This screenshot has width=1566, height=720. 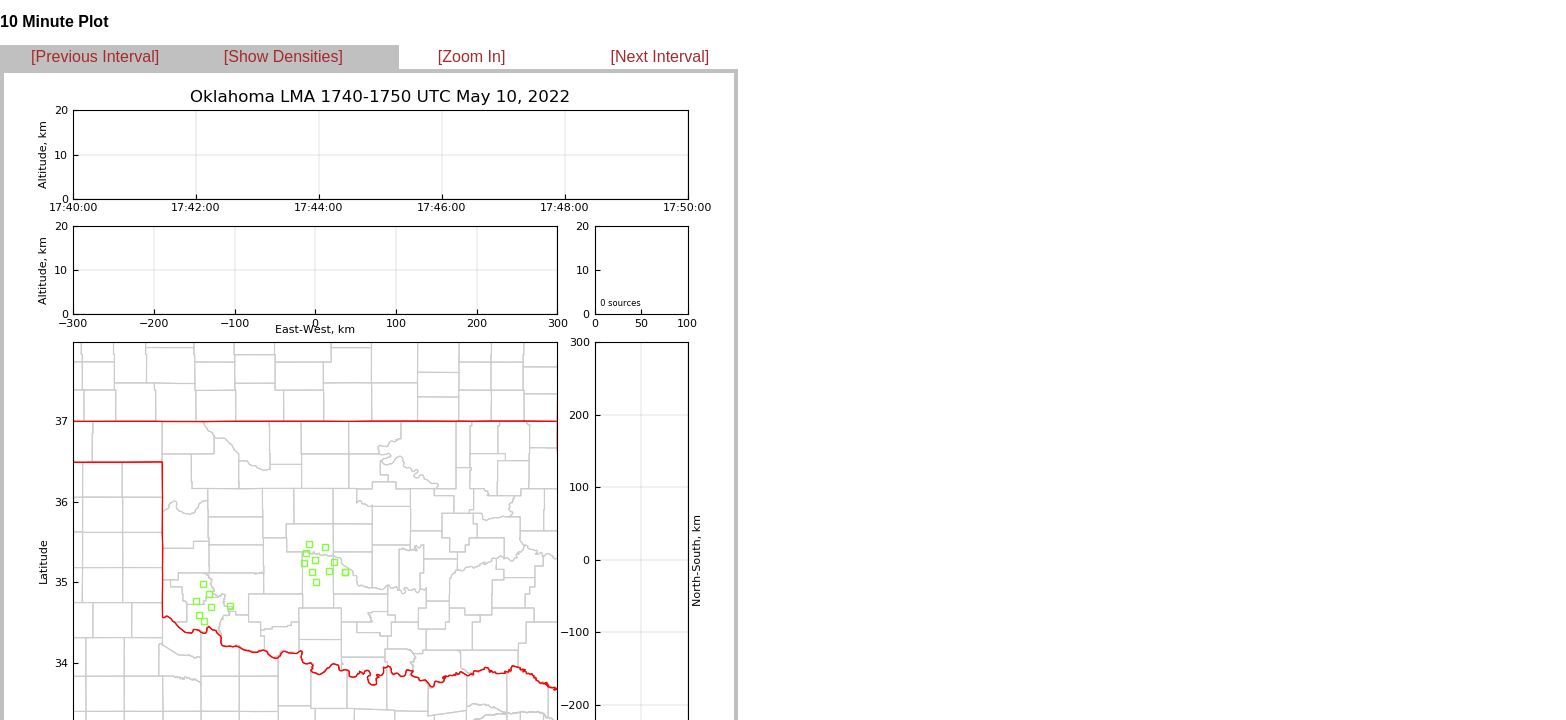 I want to click on [Show Densities], so click(x=283, y=56).